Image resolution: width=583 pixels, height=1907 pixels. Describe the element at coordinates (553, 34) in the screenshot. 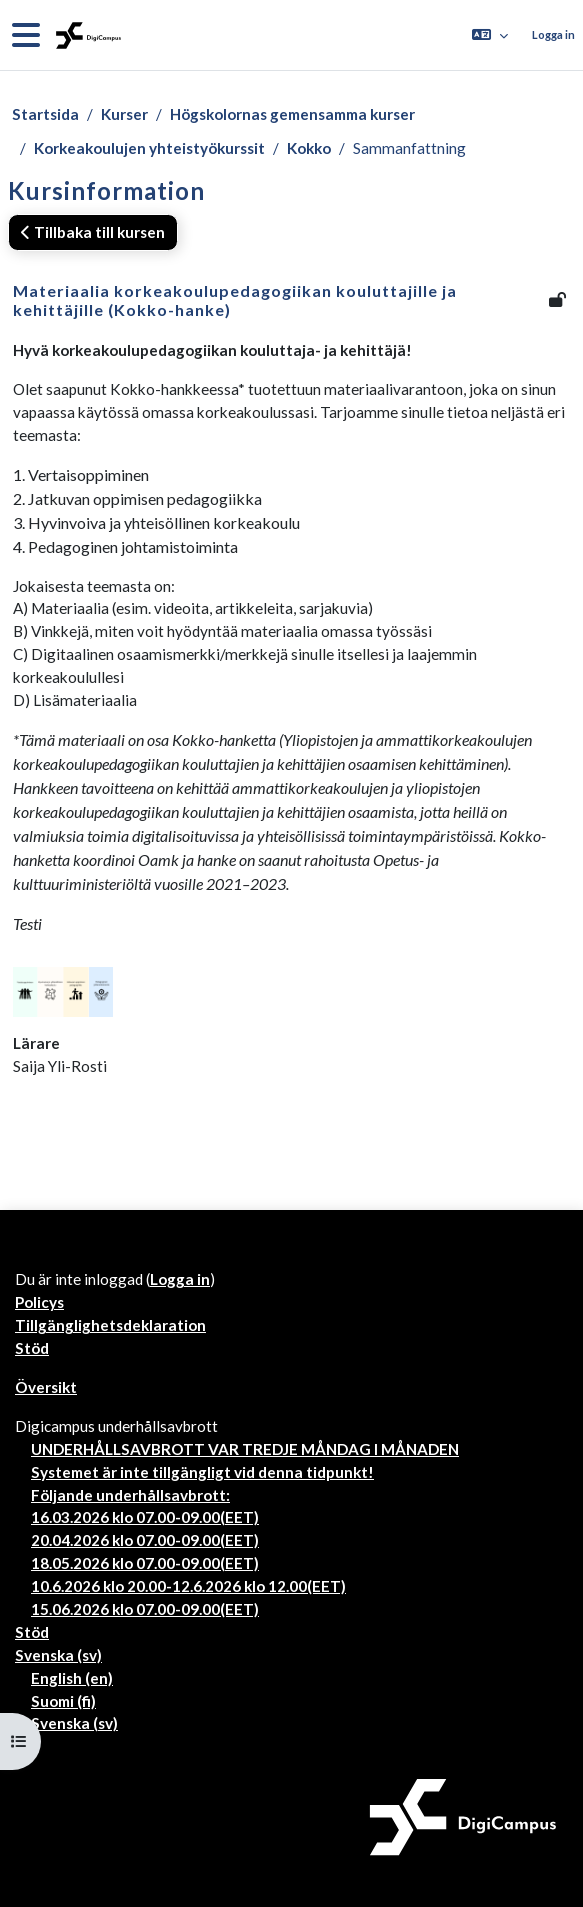

I see `Logga in` at that location.